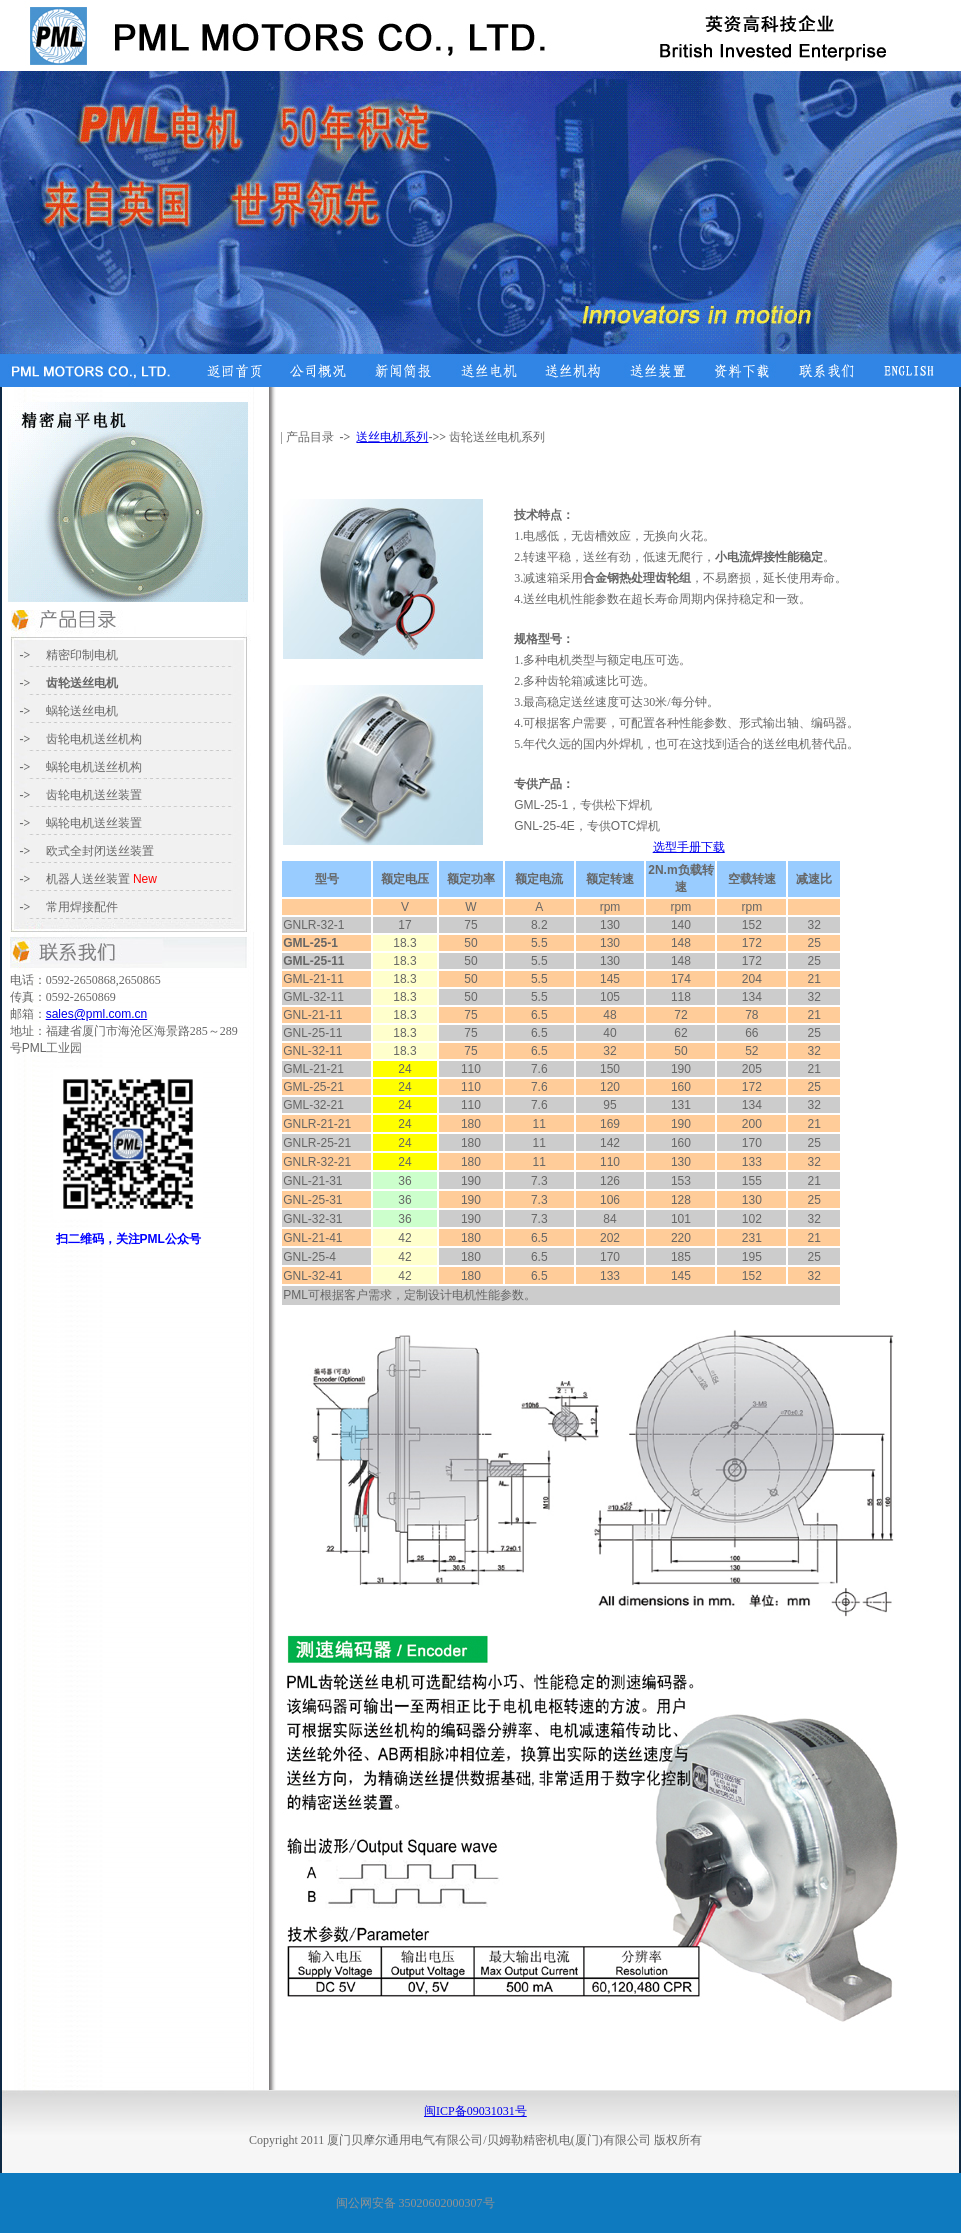 The width and height of the screenshot is (961, 2233). What do you see at coordinates (475, 2111) in the screenshot?
I see `闽ICP备09031031号` at bounding box center [475, 2111].